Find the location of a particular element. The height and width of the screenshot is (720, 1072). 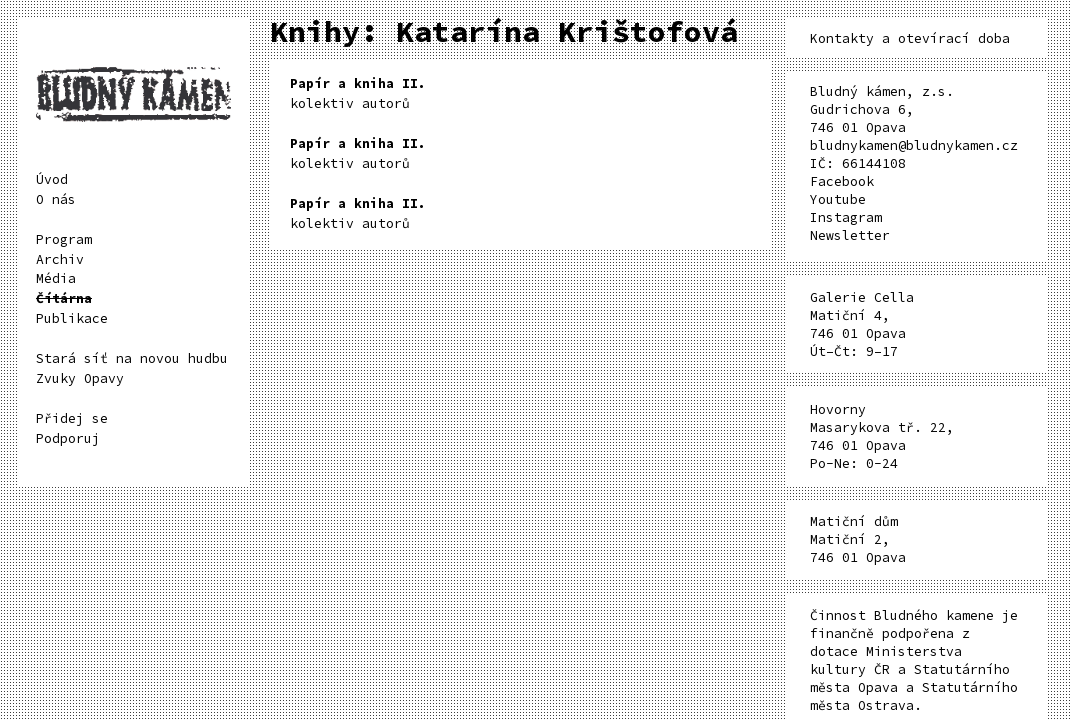

bludnykamen@bludnykamen.cz is located at coordinates (914, 145).